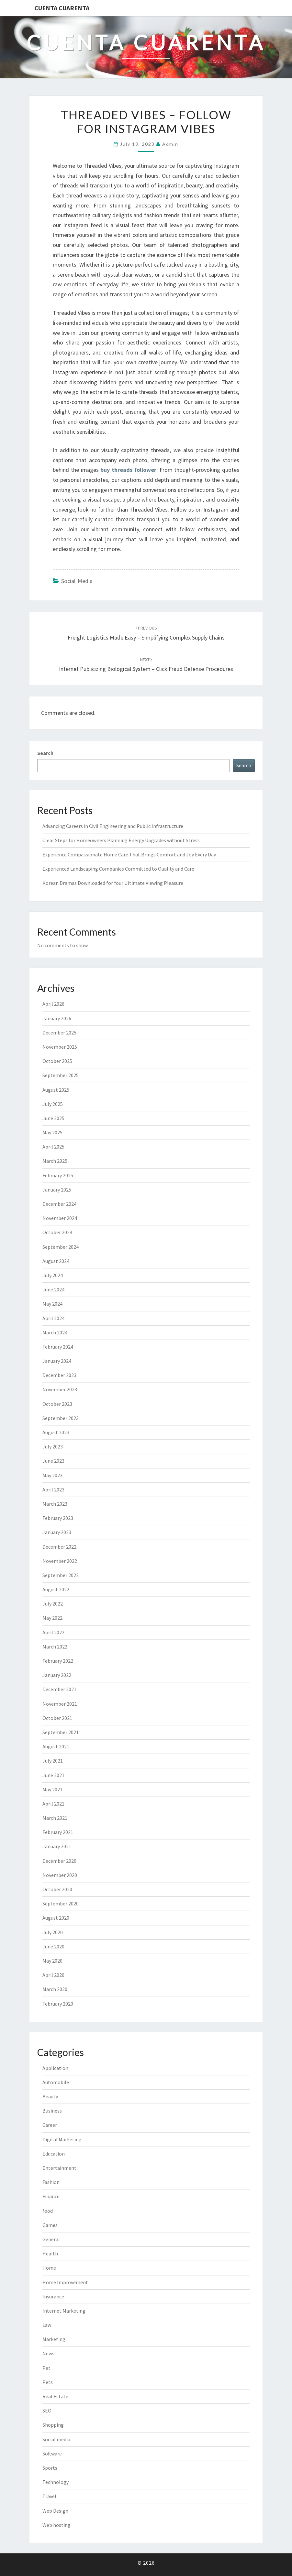  What do you see at coordinates (65, 2282) in the screenshot?
I see `Home Improvement` at bounding box center [65, 2282].